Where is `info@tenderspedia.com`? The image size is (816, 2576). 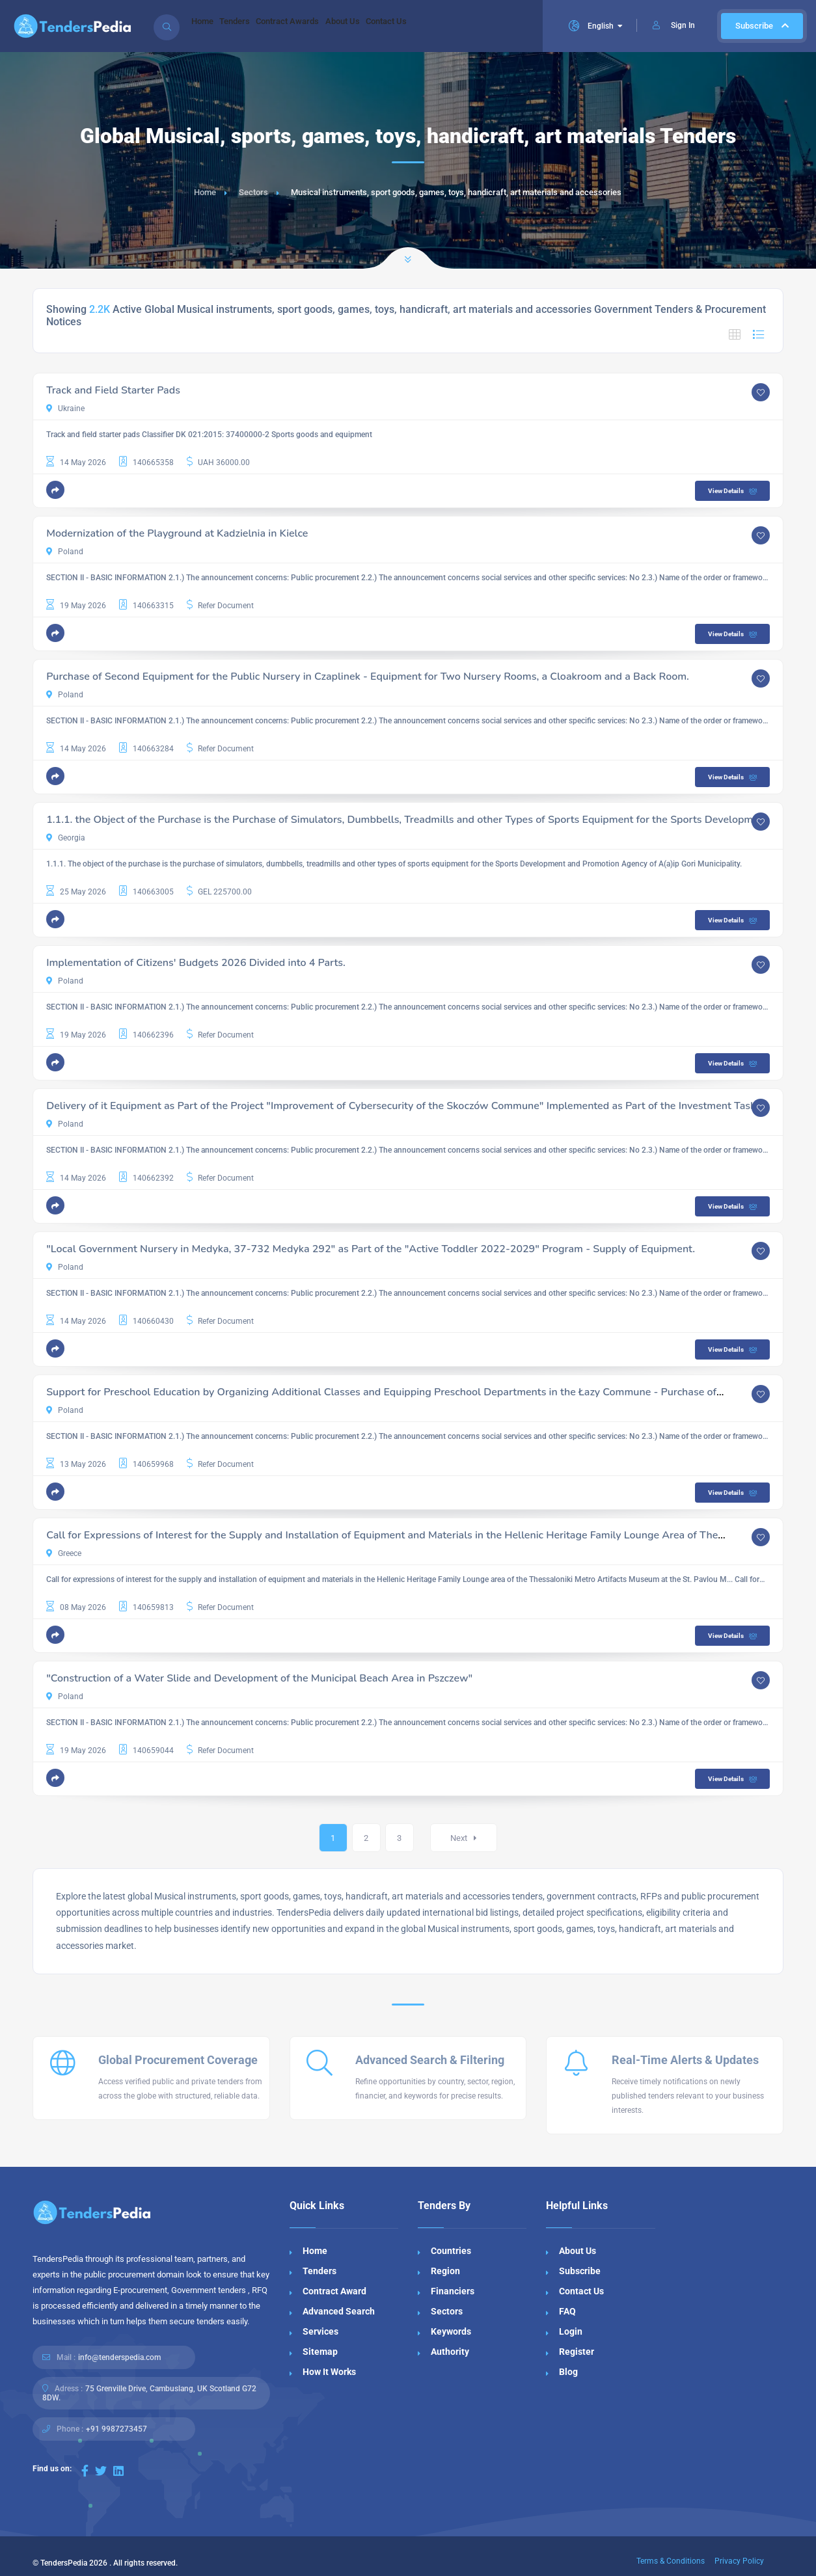
info@tenderspedia.com is located at coordinates (119, 2357).